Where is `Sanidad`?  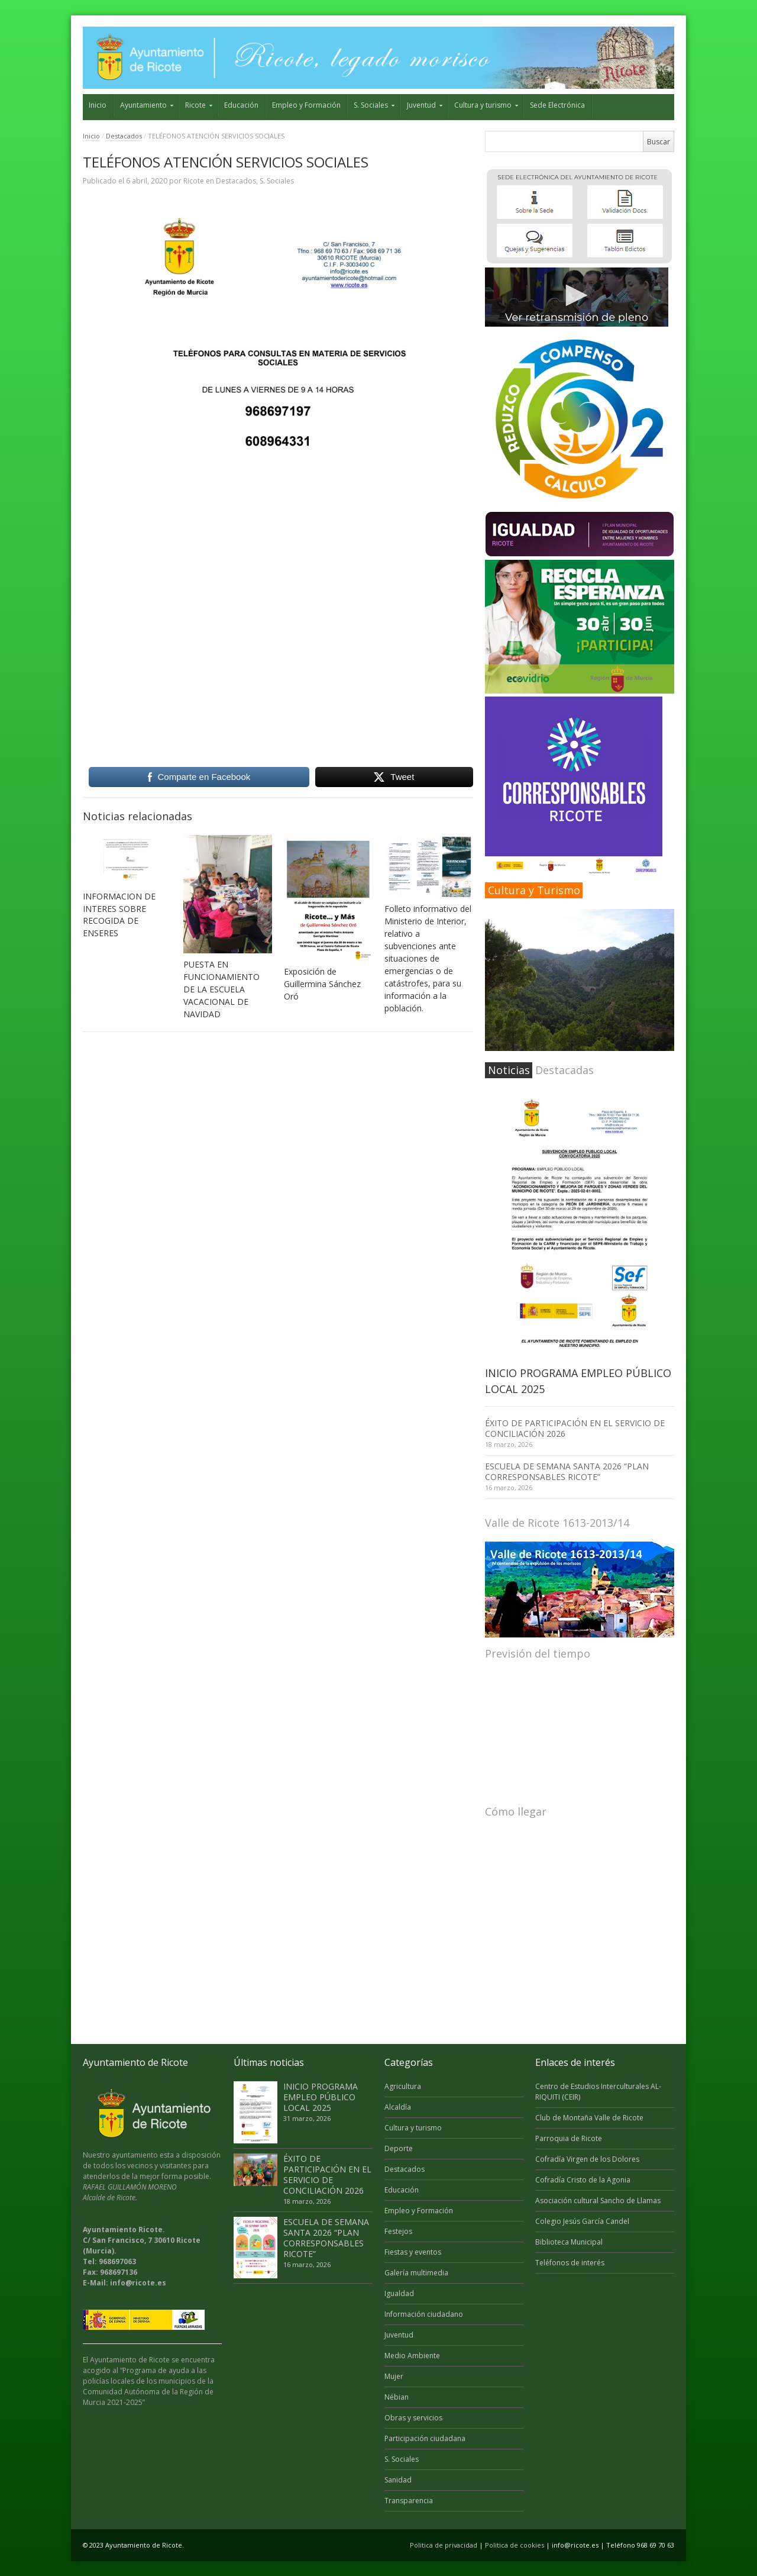
Sanidad is located at coordinates (398, 2480).